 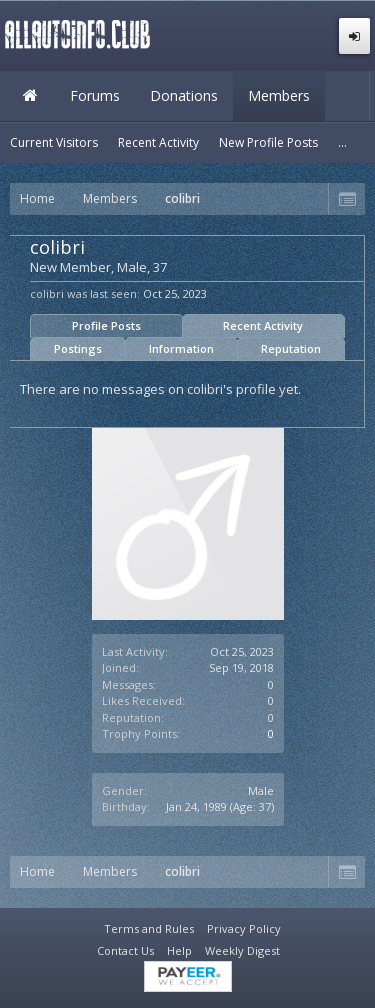 I want to click on Recent Activity, so click(x=263, y=325).